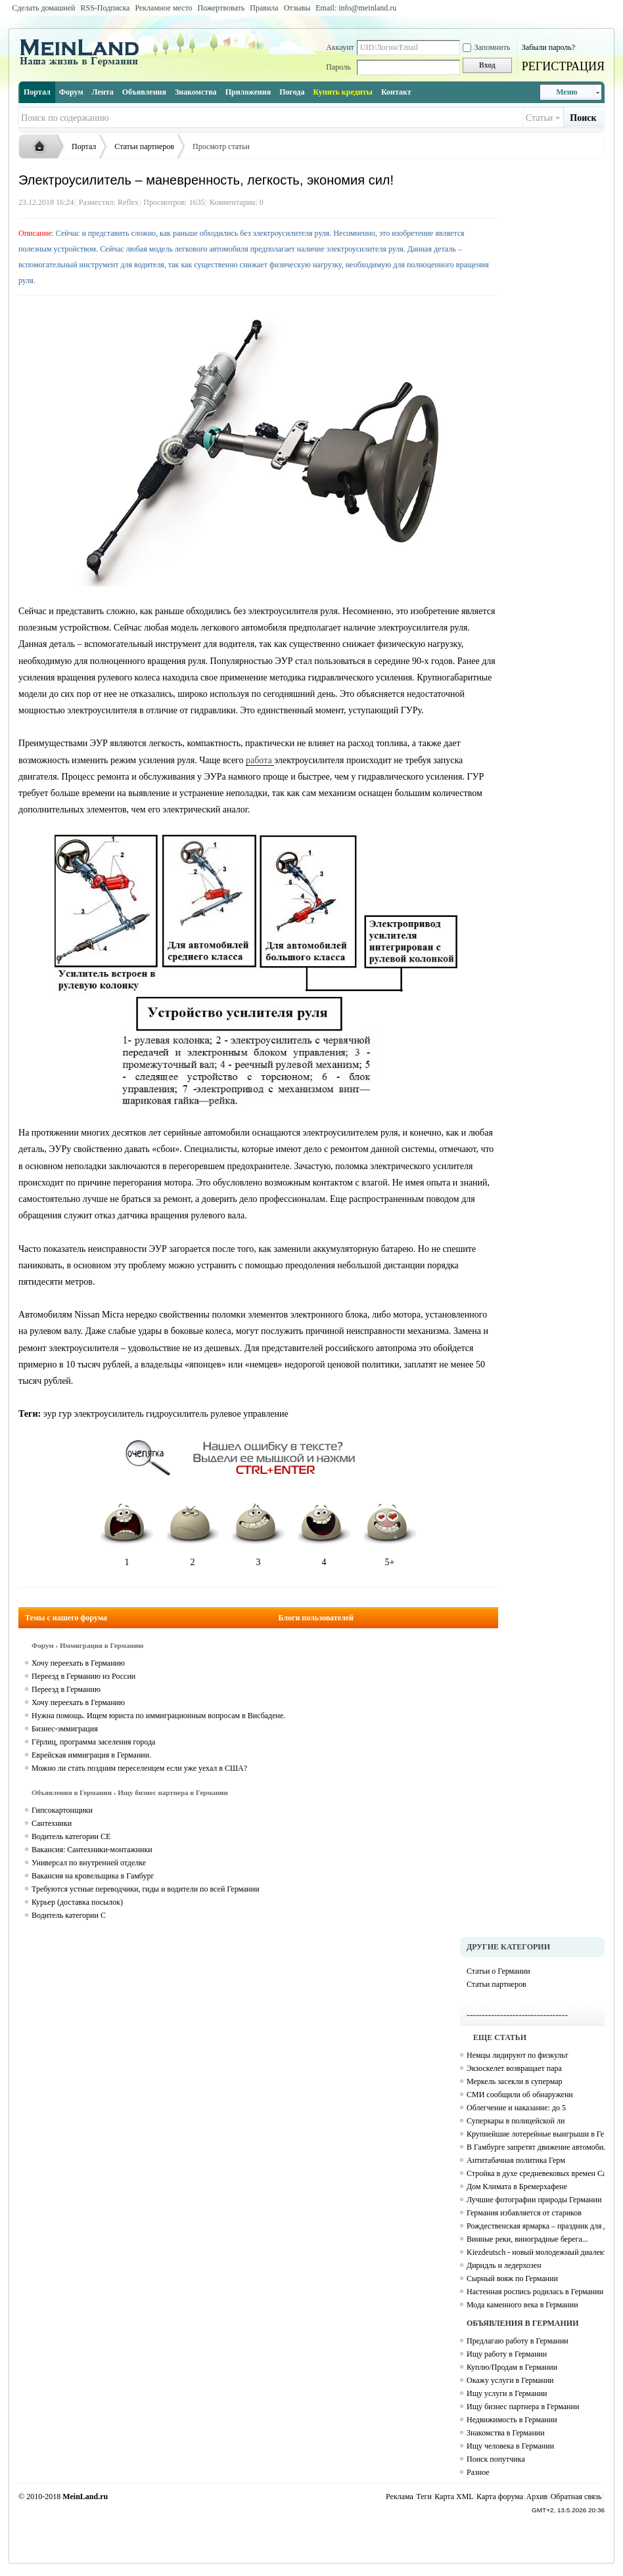 The width and height of the screenshot is (623, 2576). I want to click on Разное, so click(478, 2472).